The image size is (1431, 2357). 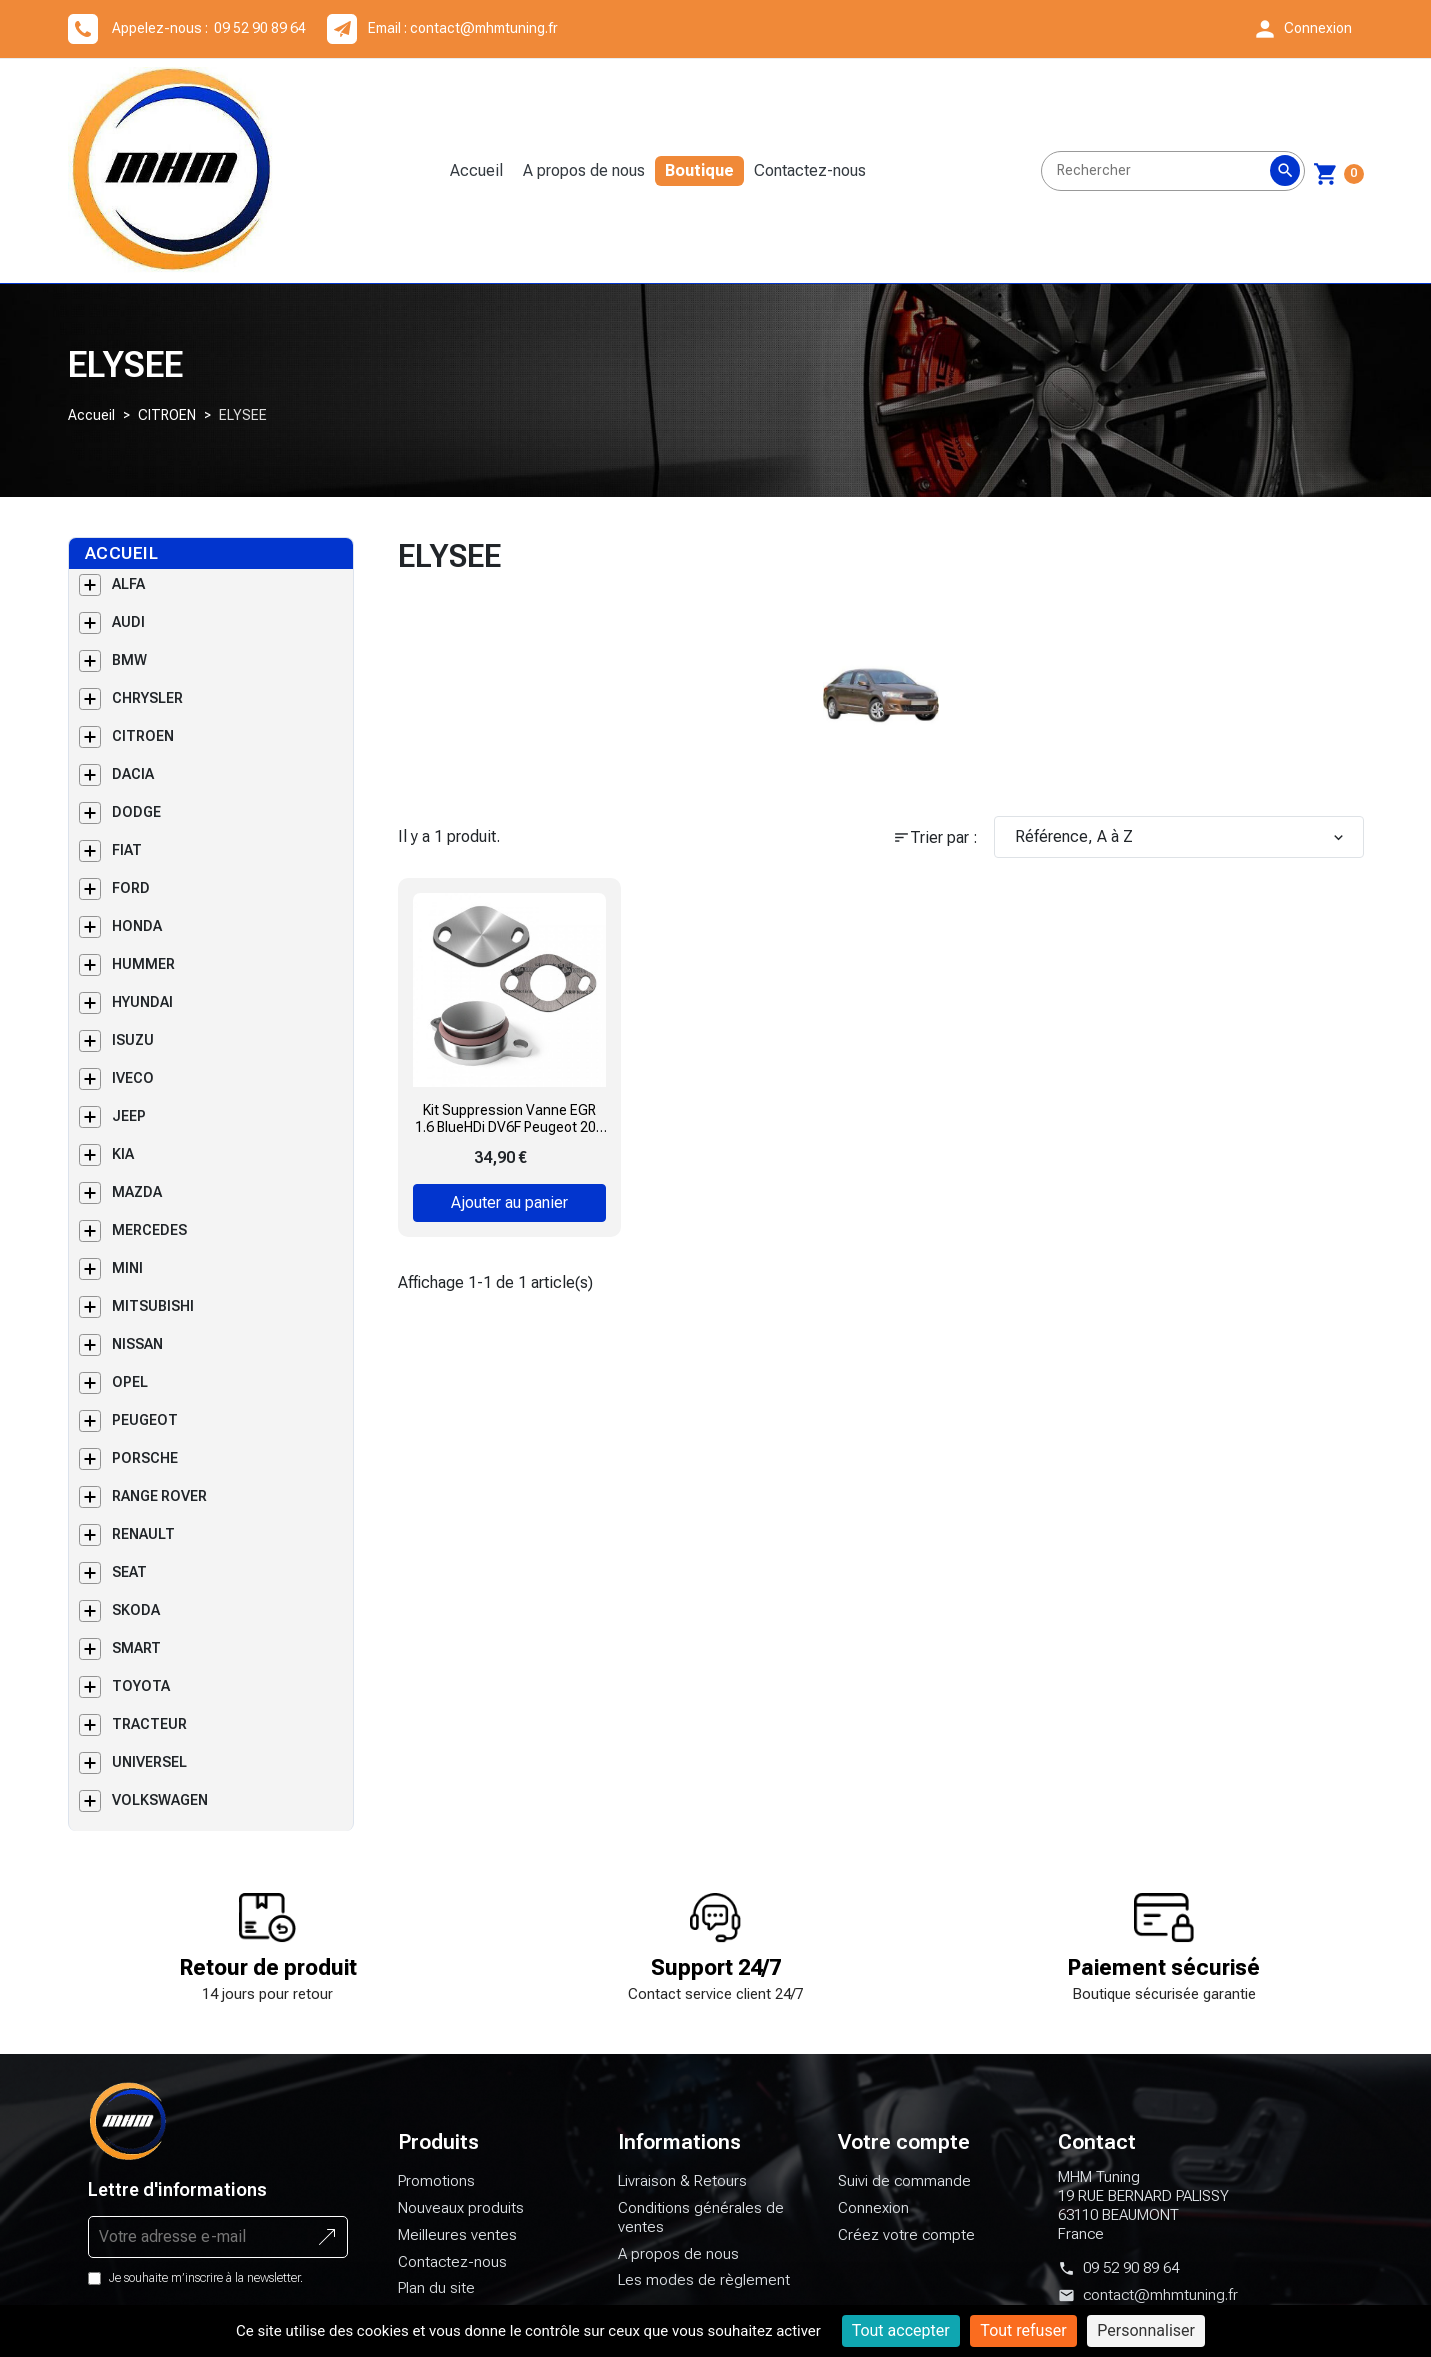 What do you see at coordinates (147, 710) in the screenshot?
I see `CHRYSLER` at bounding box center [147, 710].